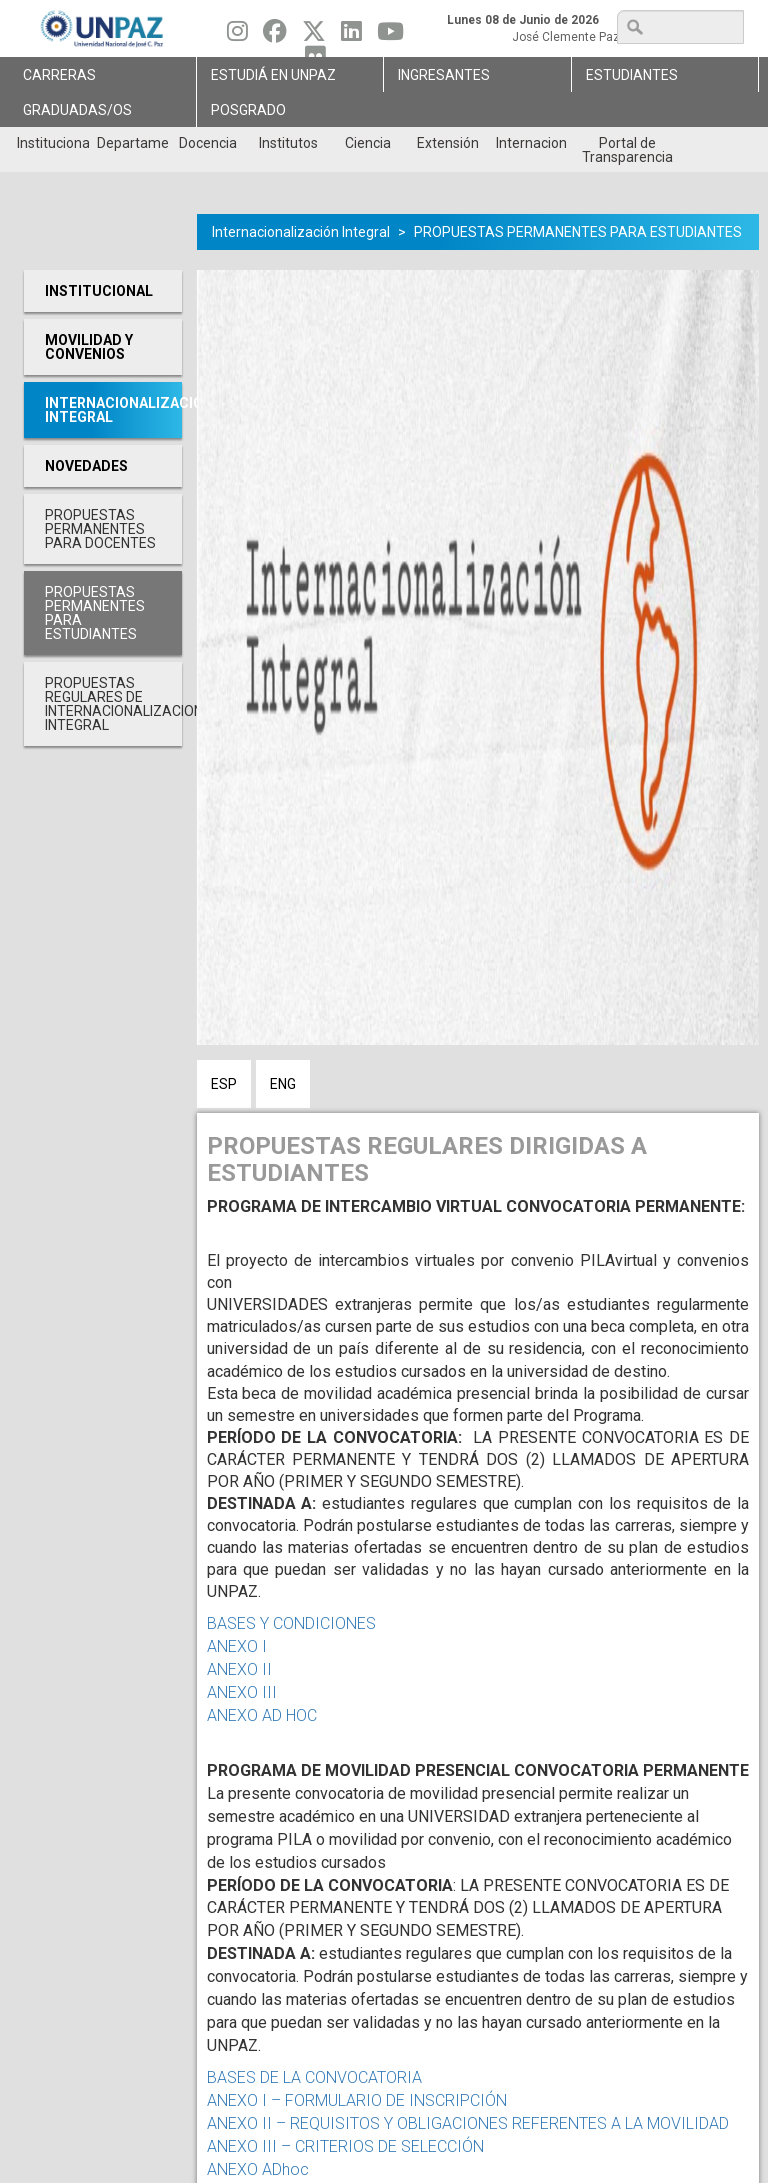 The width and height of the screenshot is (768, 2183). Describe the element at coordinates (578, 232) in the screenshot. I see `PROPUESTAS PERMANENTES PARA ESTUDIANTES` at that location.